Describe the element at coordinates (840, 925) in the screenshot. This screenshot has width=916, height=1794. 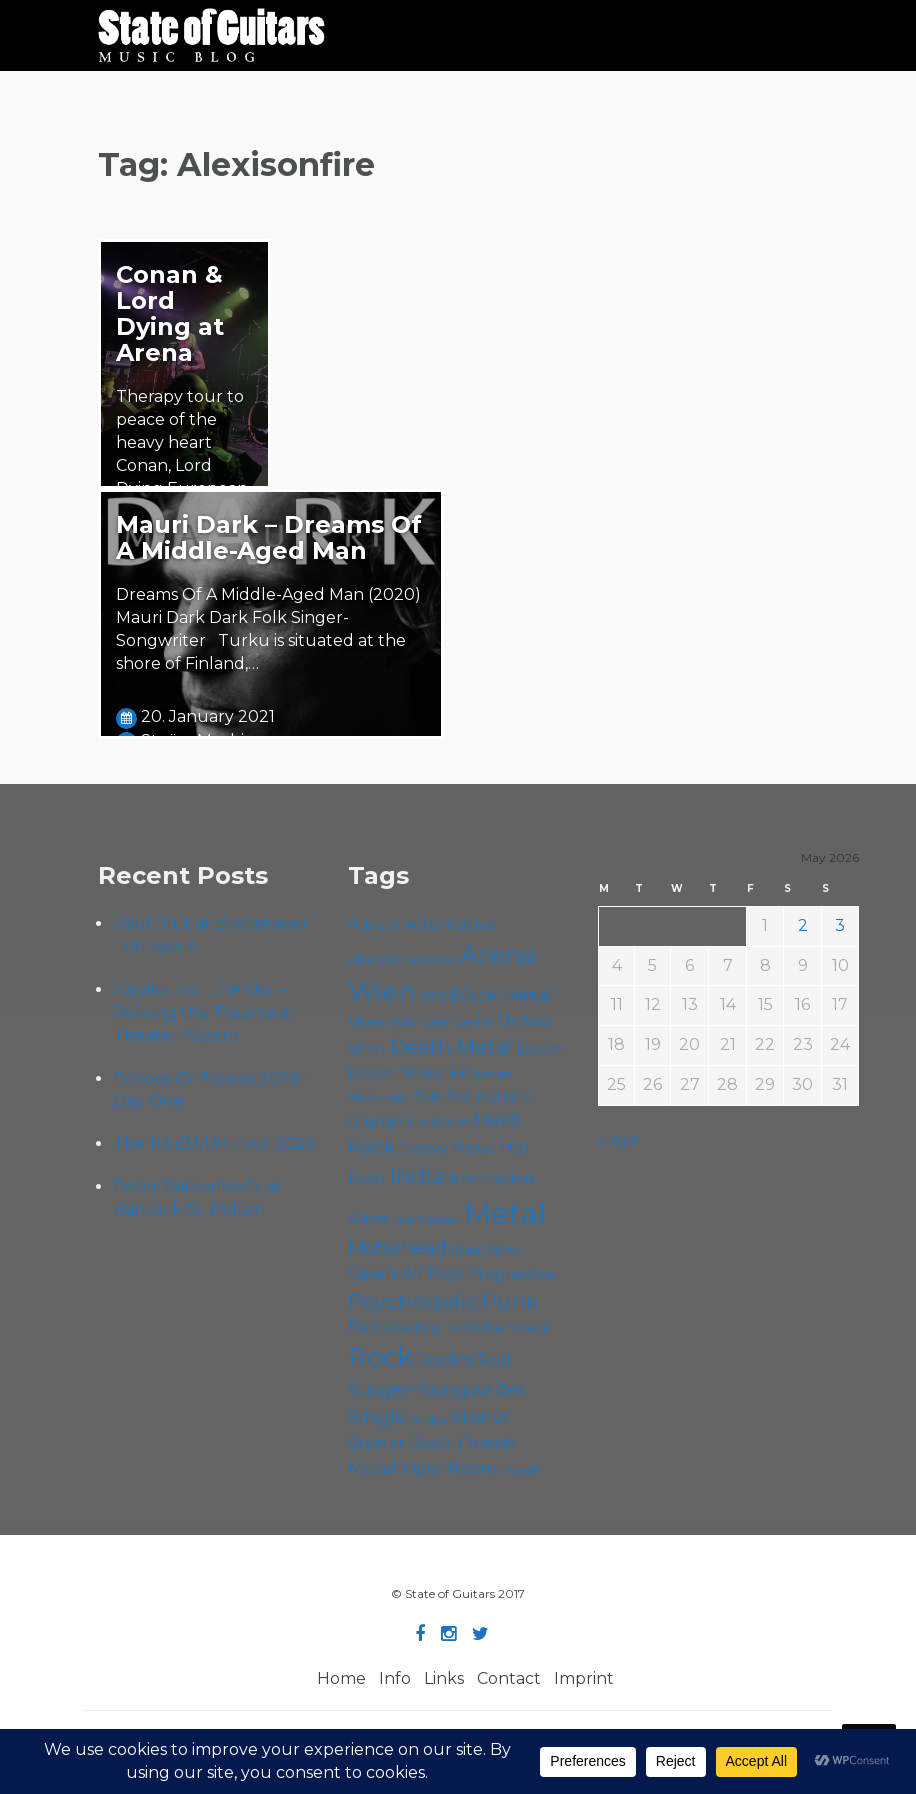
I see `3 [Posts published on May 3, 2026]` at that location.